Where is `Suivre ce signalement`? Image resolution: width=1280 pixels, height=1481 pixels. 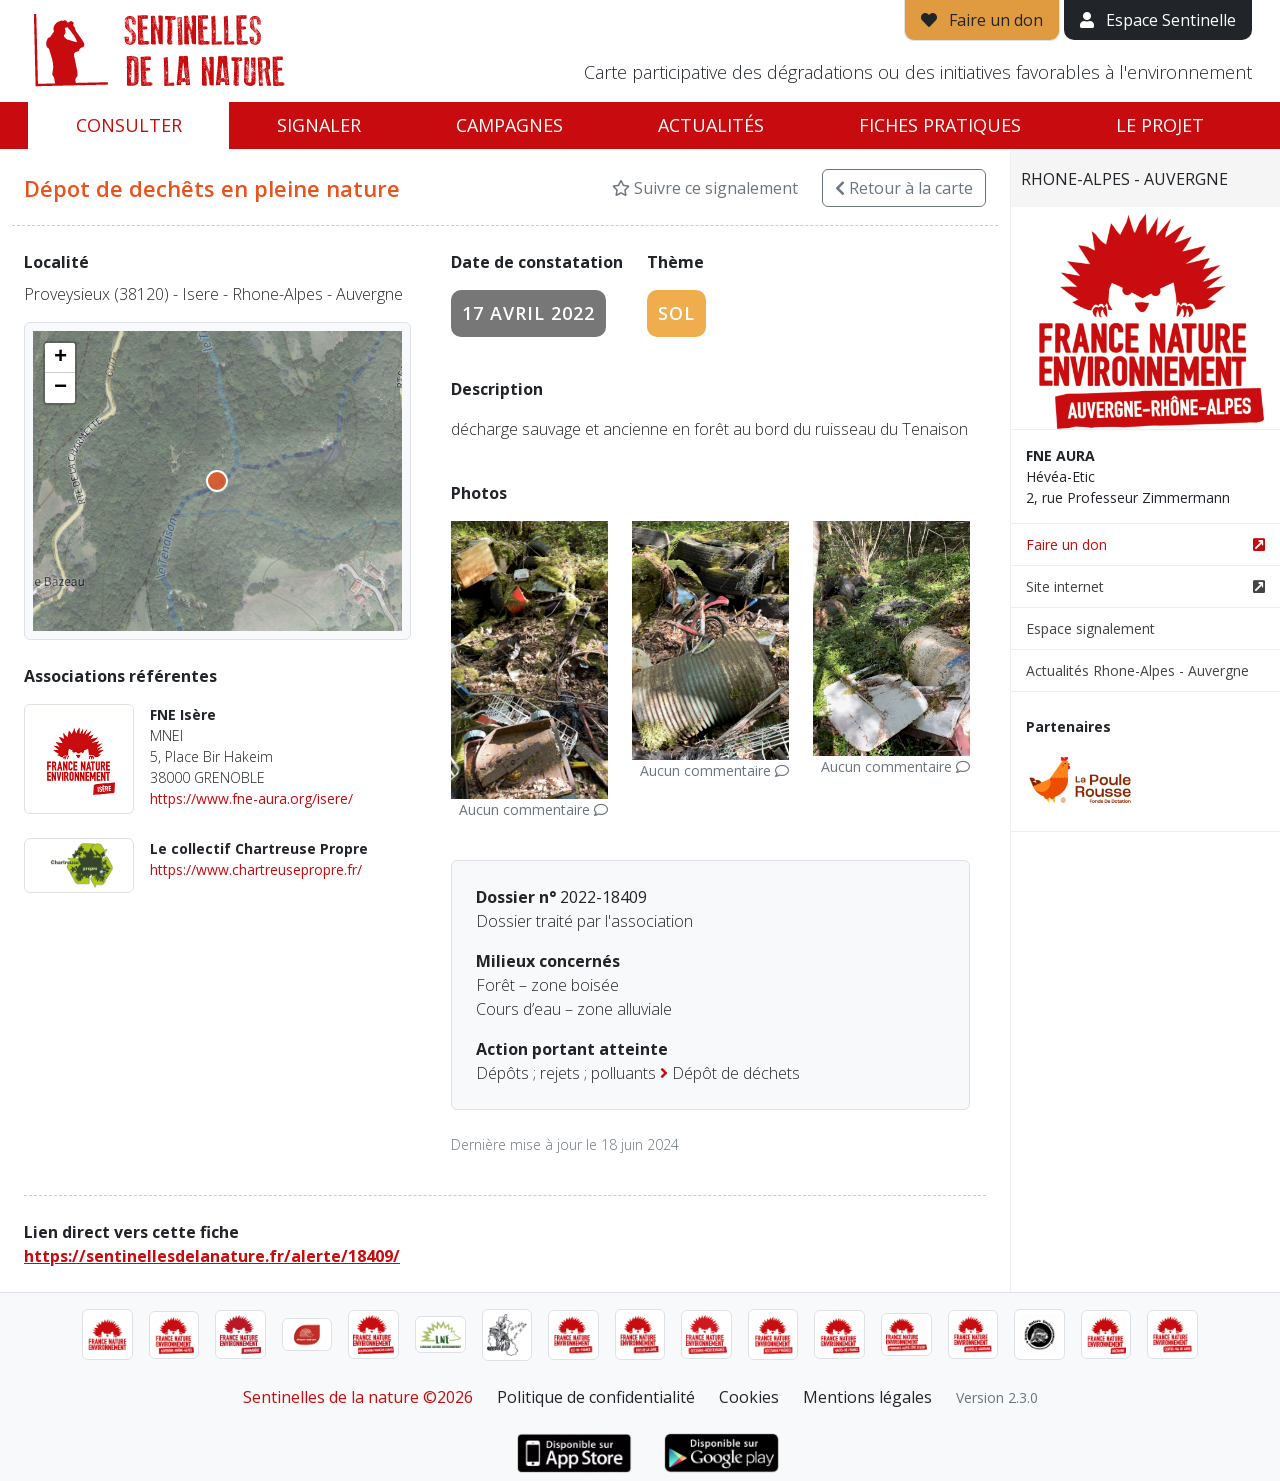 Suivre ce signalement is located at coordinates (705, 188).